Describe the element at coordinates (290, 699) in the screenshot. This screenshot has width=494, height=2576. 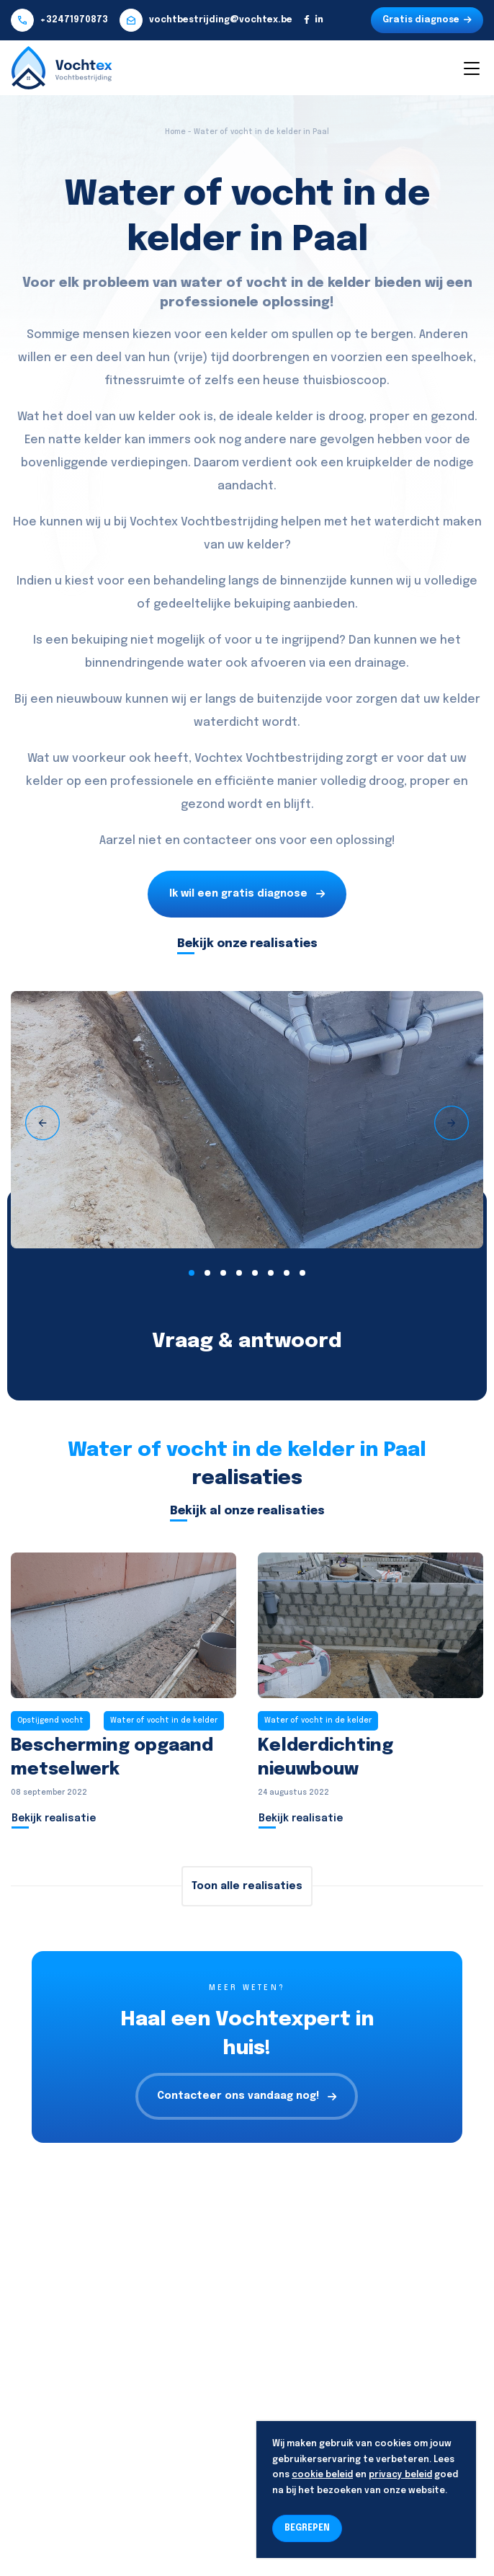
I see `buitenzijde` at that location.